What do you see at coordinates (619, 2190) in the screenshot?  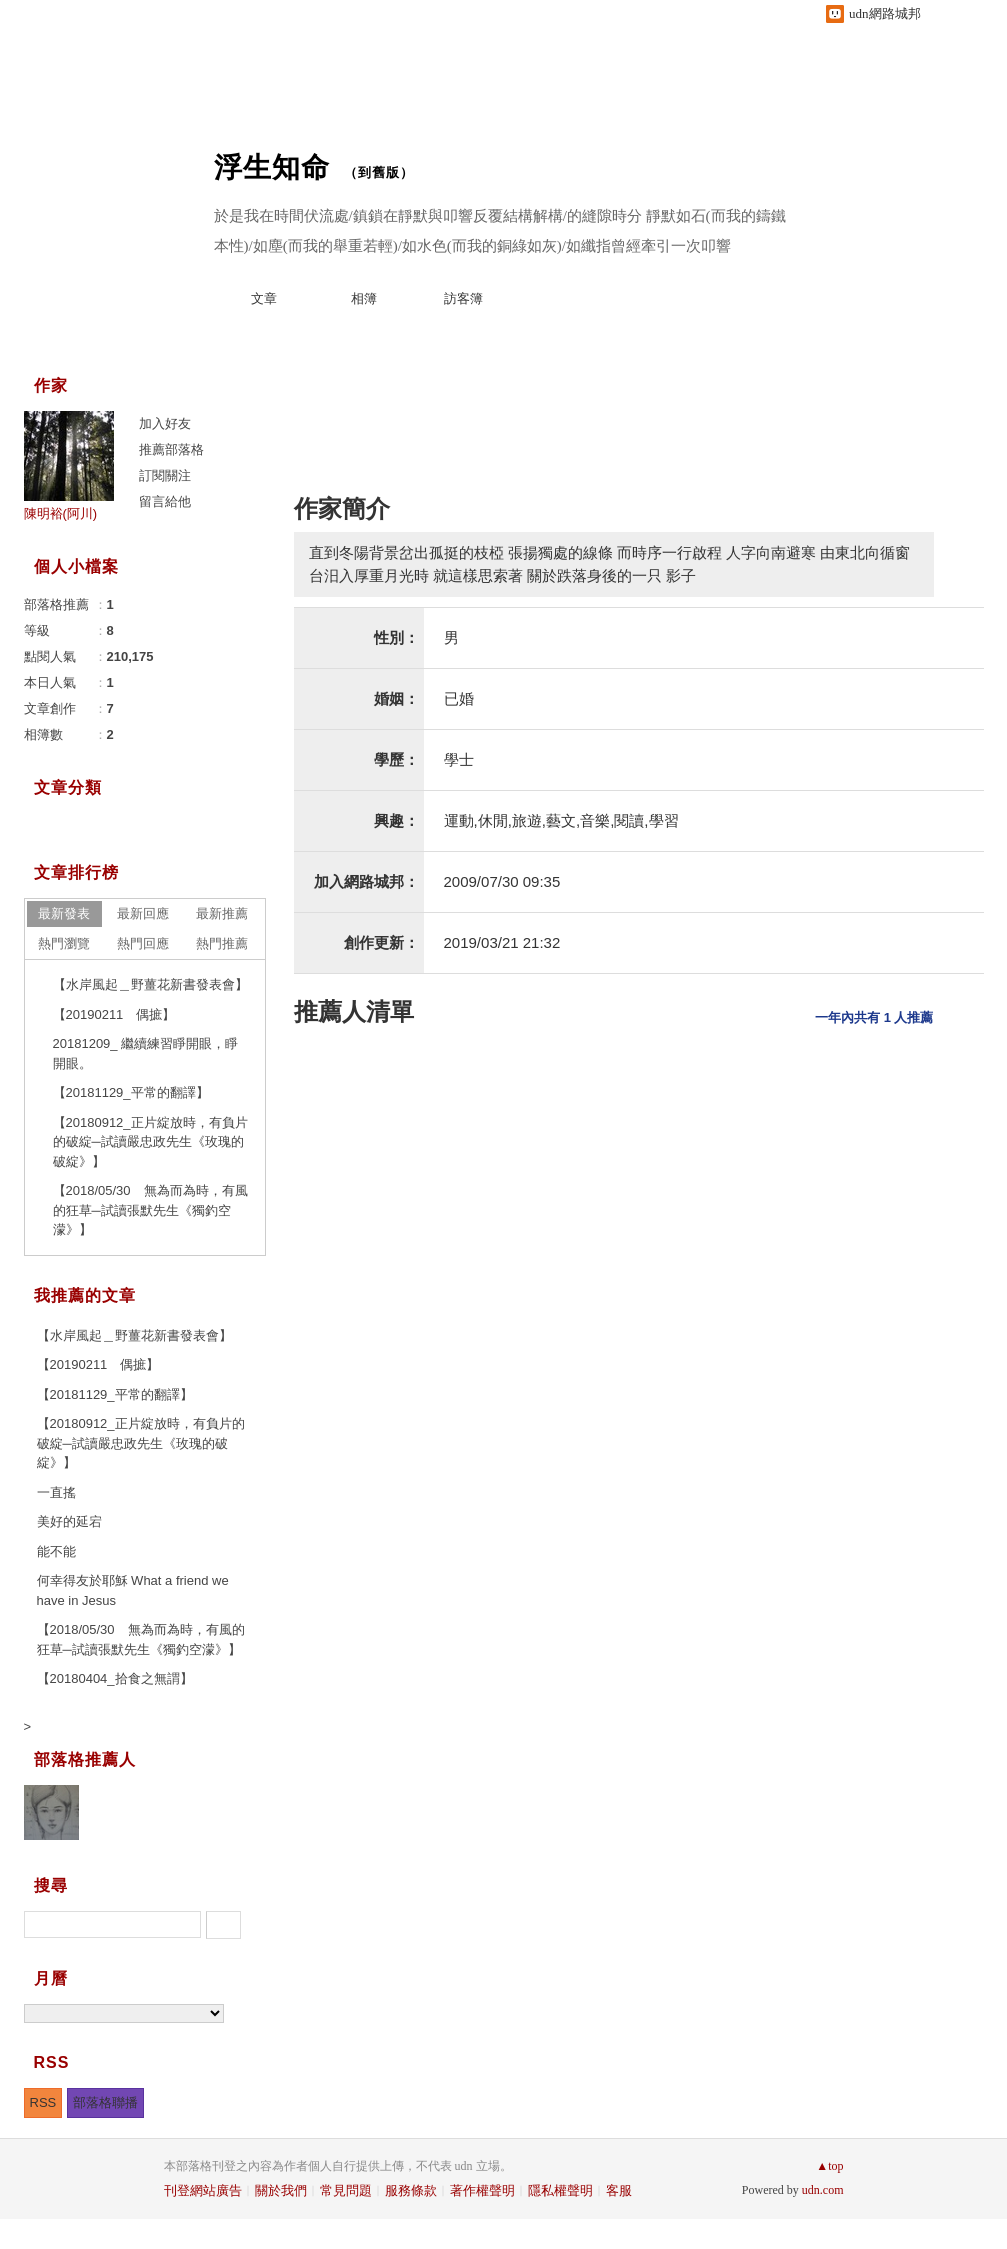 I see `客服` at bounding box center [619, 2190].